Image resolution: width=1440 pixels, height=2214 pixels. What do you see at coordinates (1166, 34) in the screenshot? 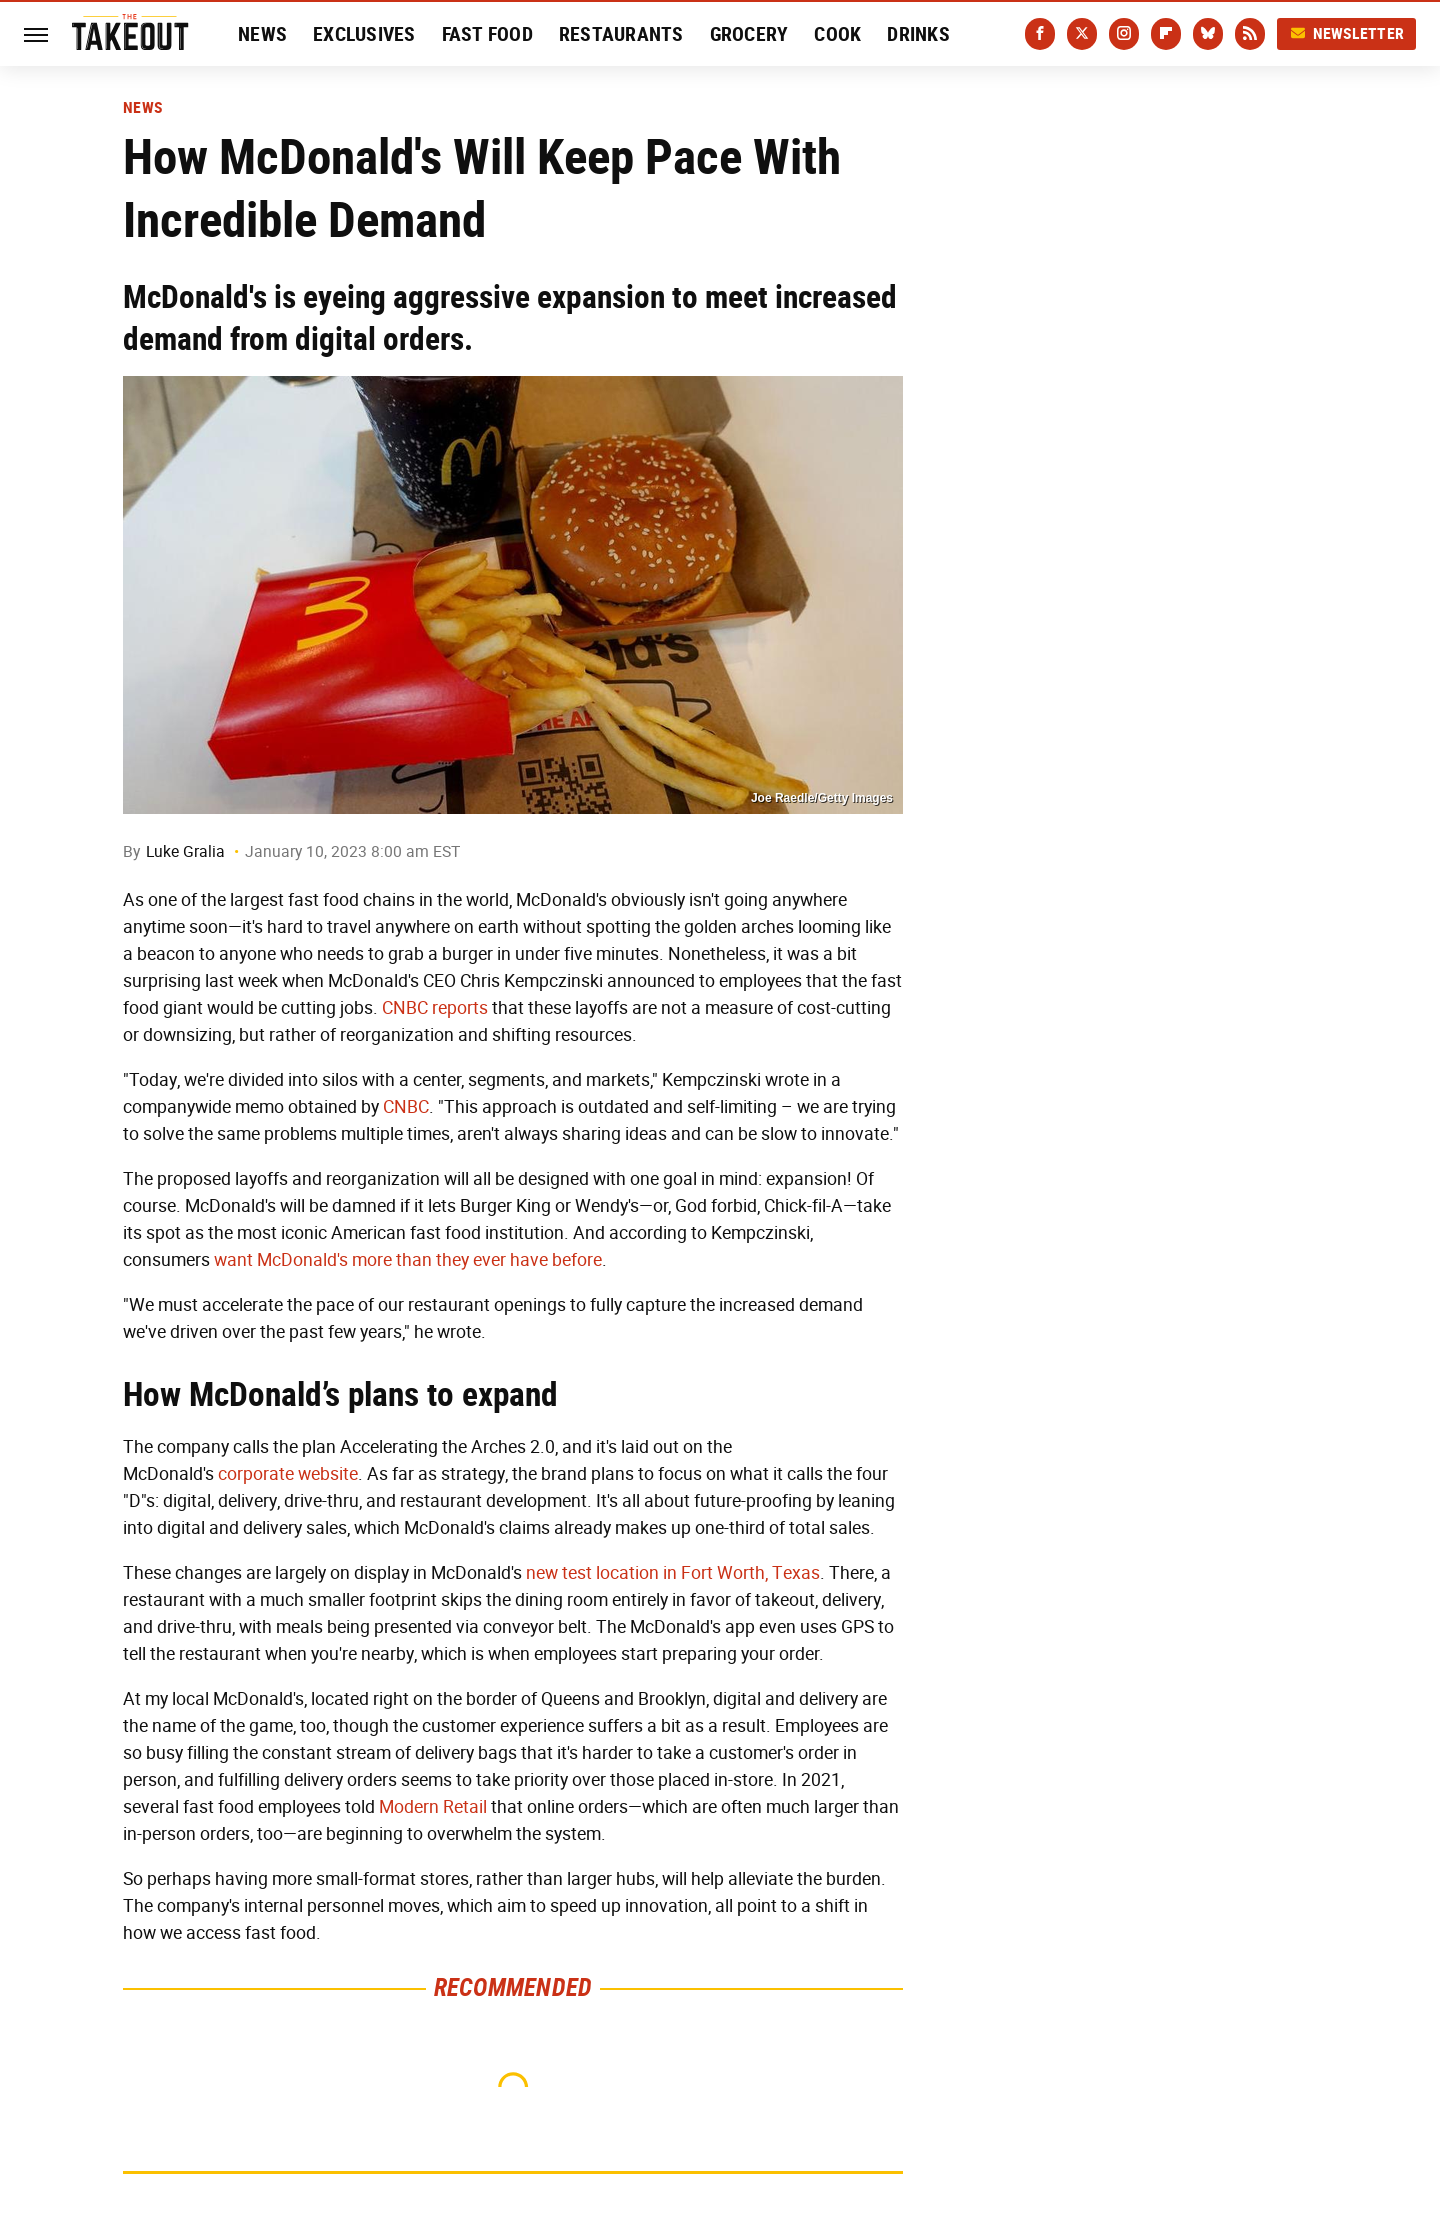
I see `[Flipboard]` at bounding box center [1166, 34].